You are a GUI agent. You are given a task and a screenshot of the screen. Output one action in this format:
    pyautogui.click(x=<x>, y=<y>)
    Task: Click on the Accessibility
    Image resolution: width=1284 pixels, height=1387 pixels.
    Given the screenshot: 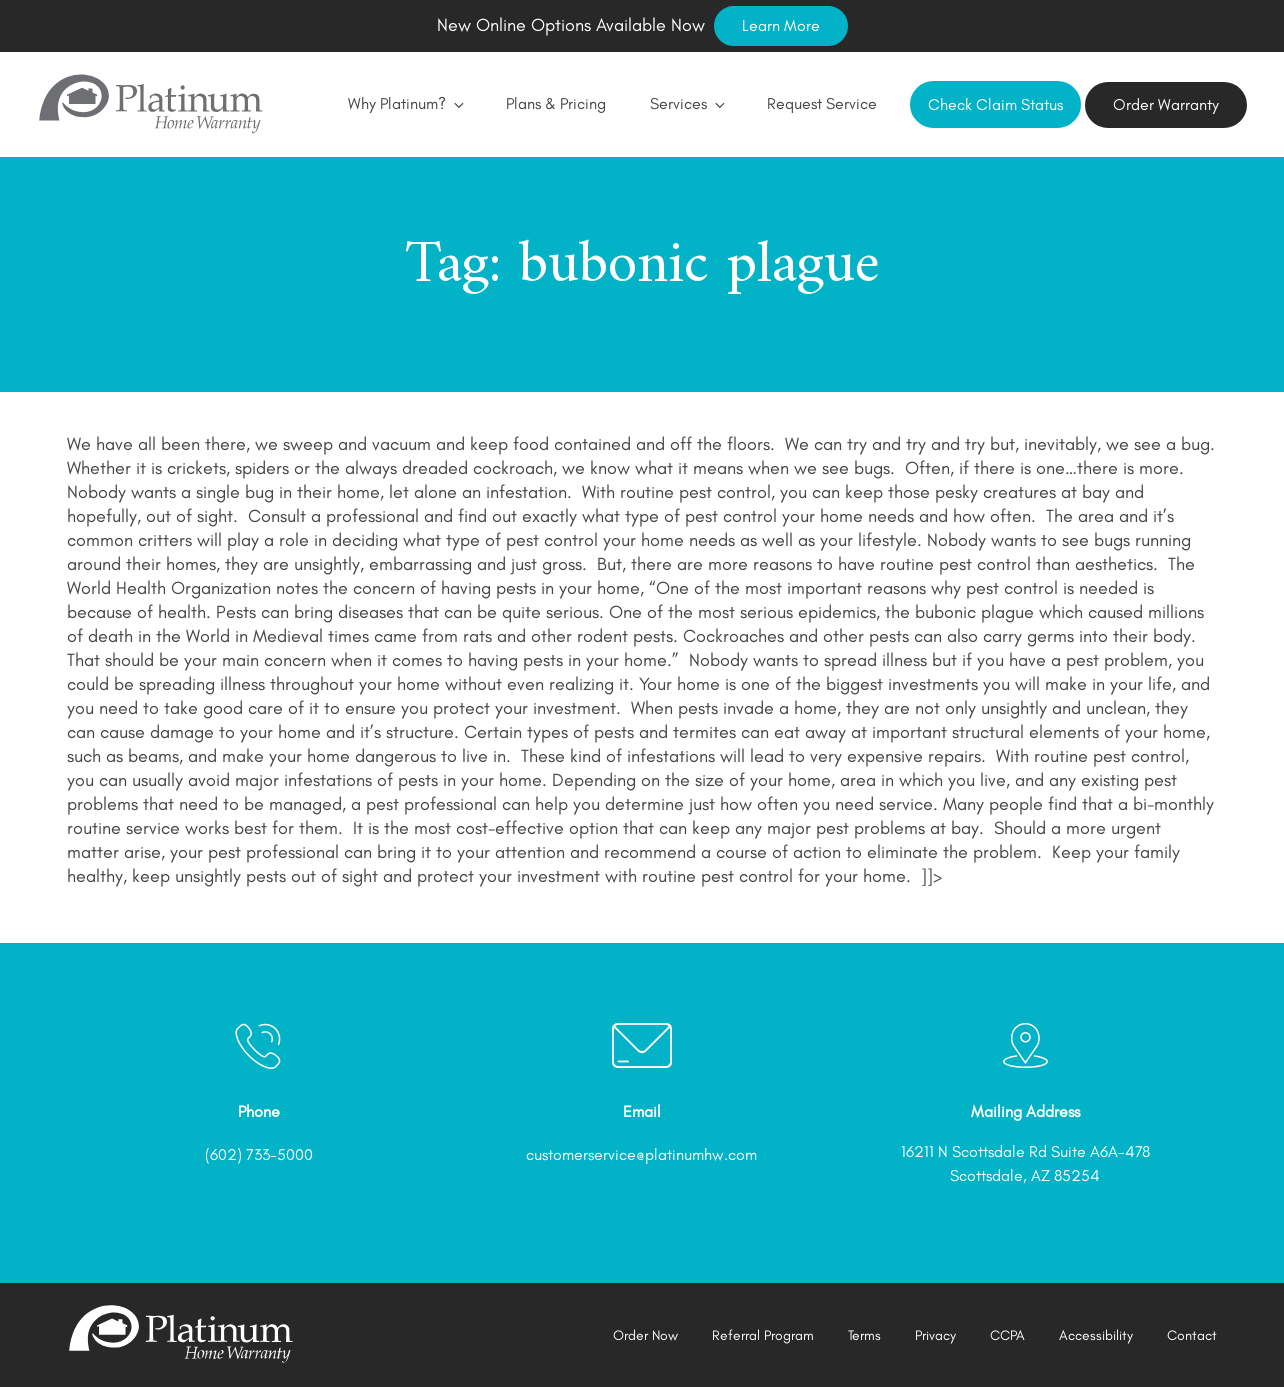 What is the action you would take?
    pyautogui.click(x=1096, y=1335)
    